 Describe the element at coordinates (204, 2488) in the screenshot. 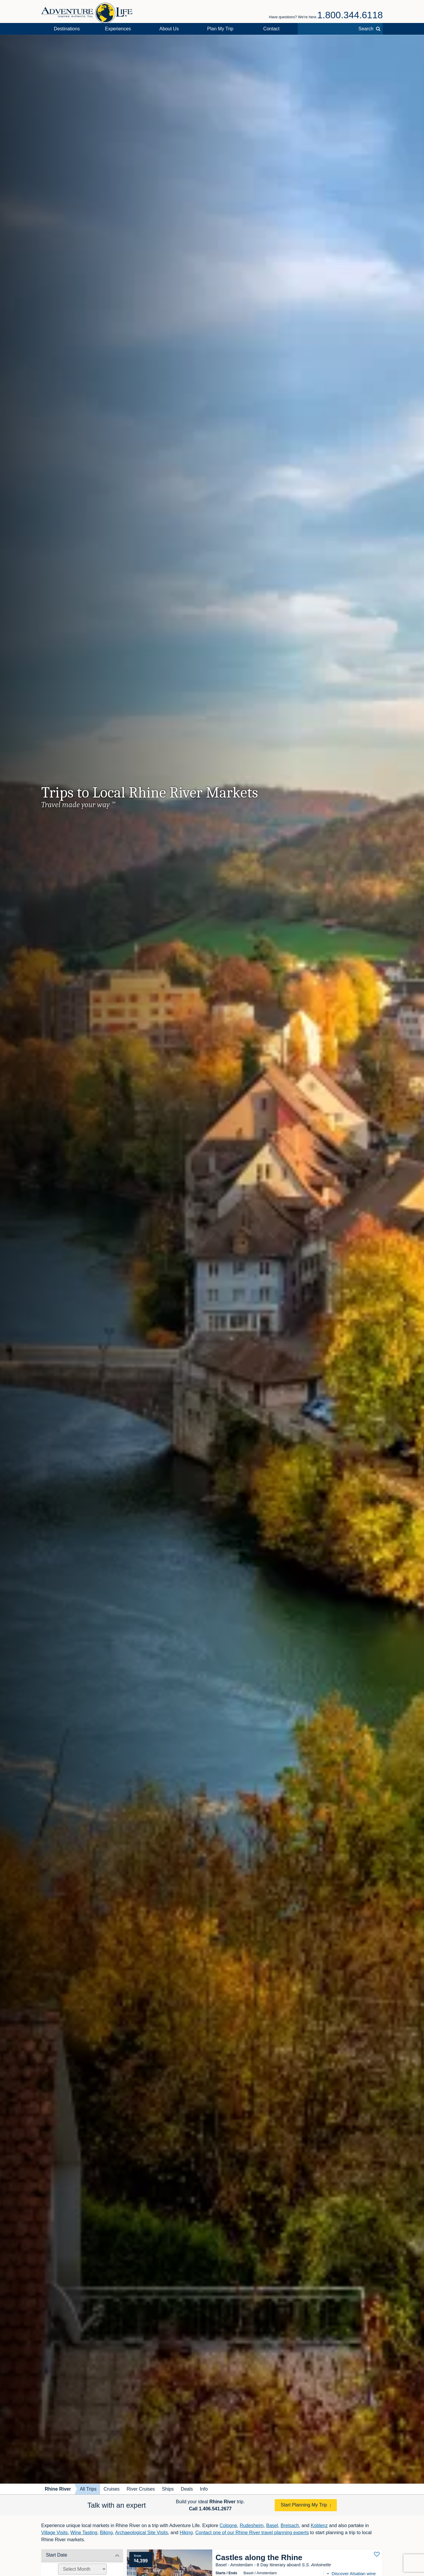

I see `Info` at that location.